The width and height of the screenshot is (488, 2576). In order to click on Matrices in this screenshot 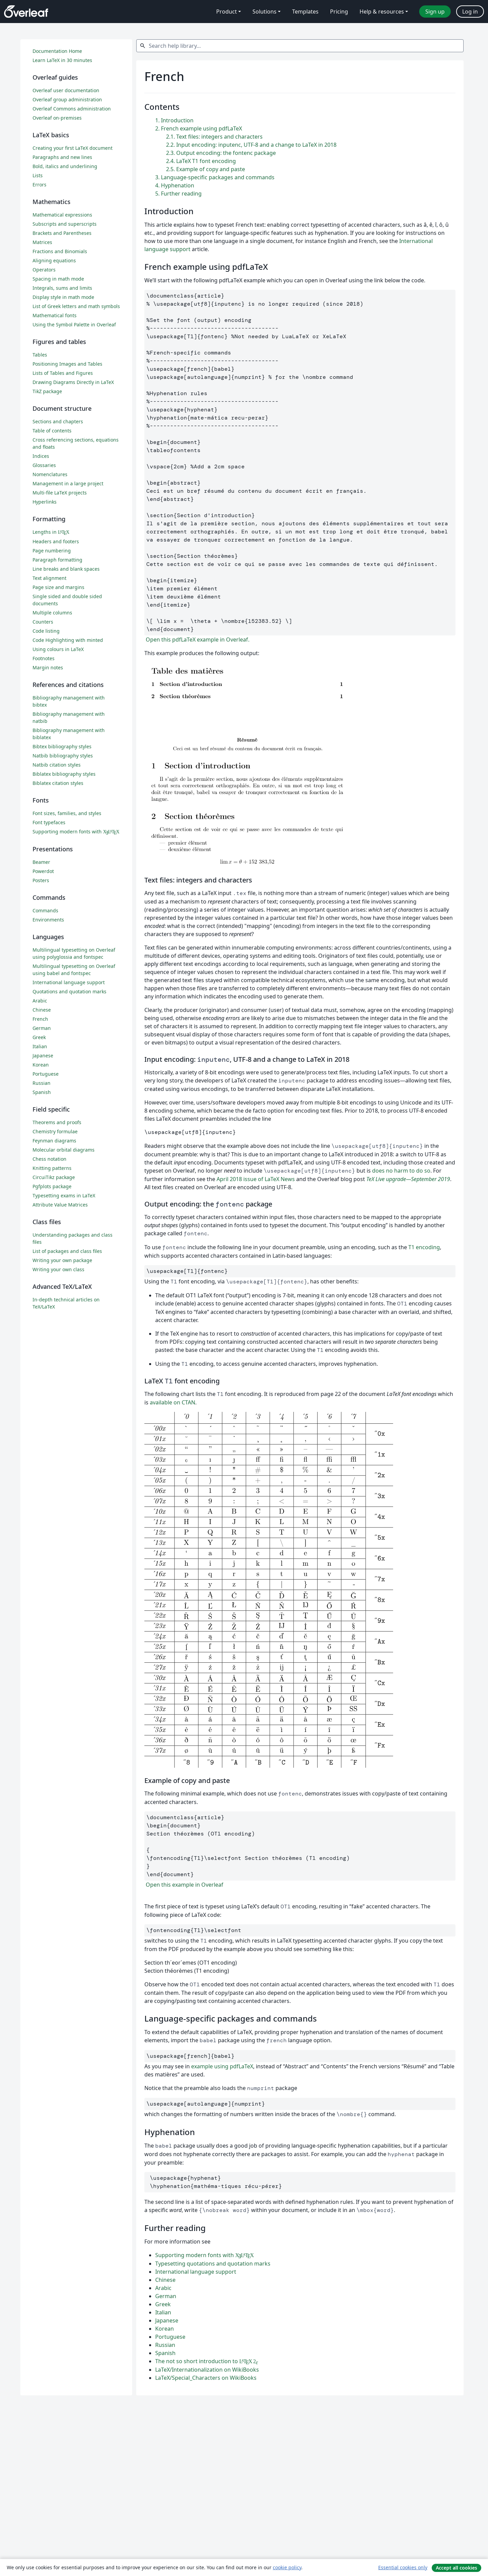, I will do `click(42, 242)`.